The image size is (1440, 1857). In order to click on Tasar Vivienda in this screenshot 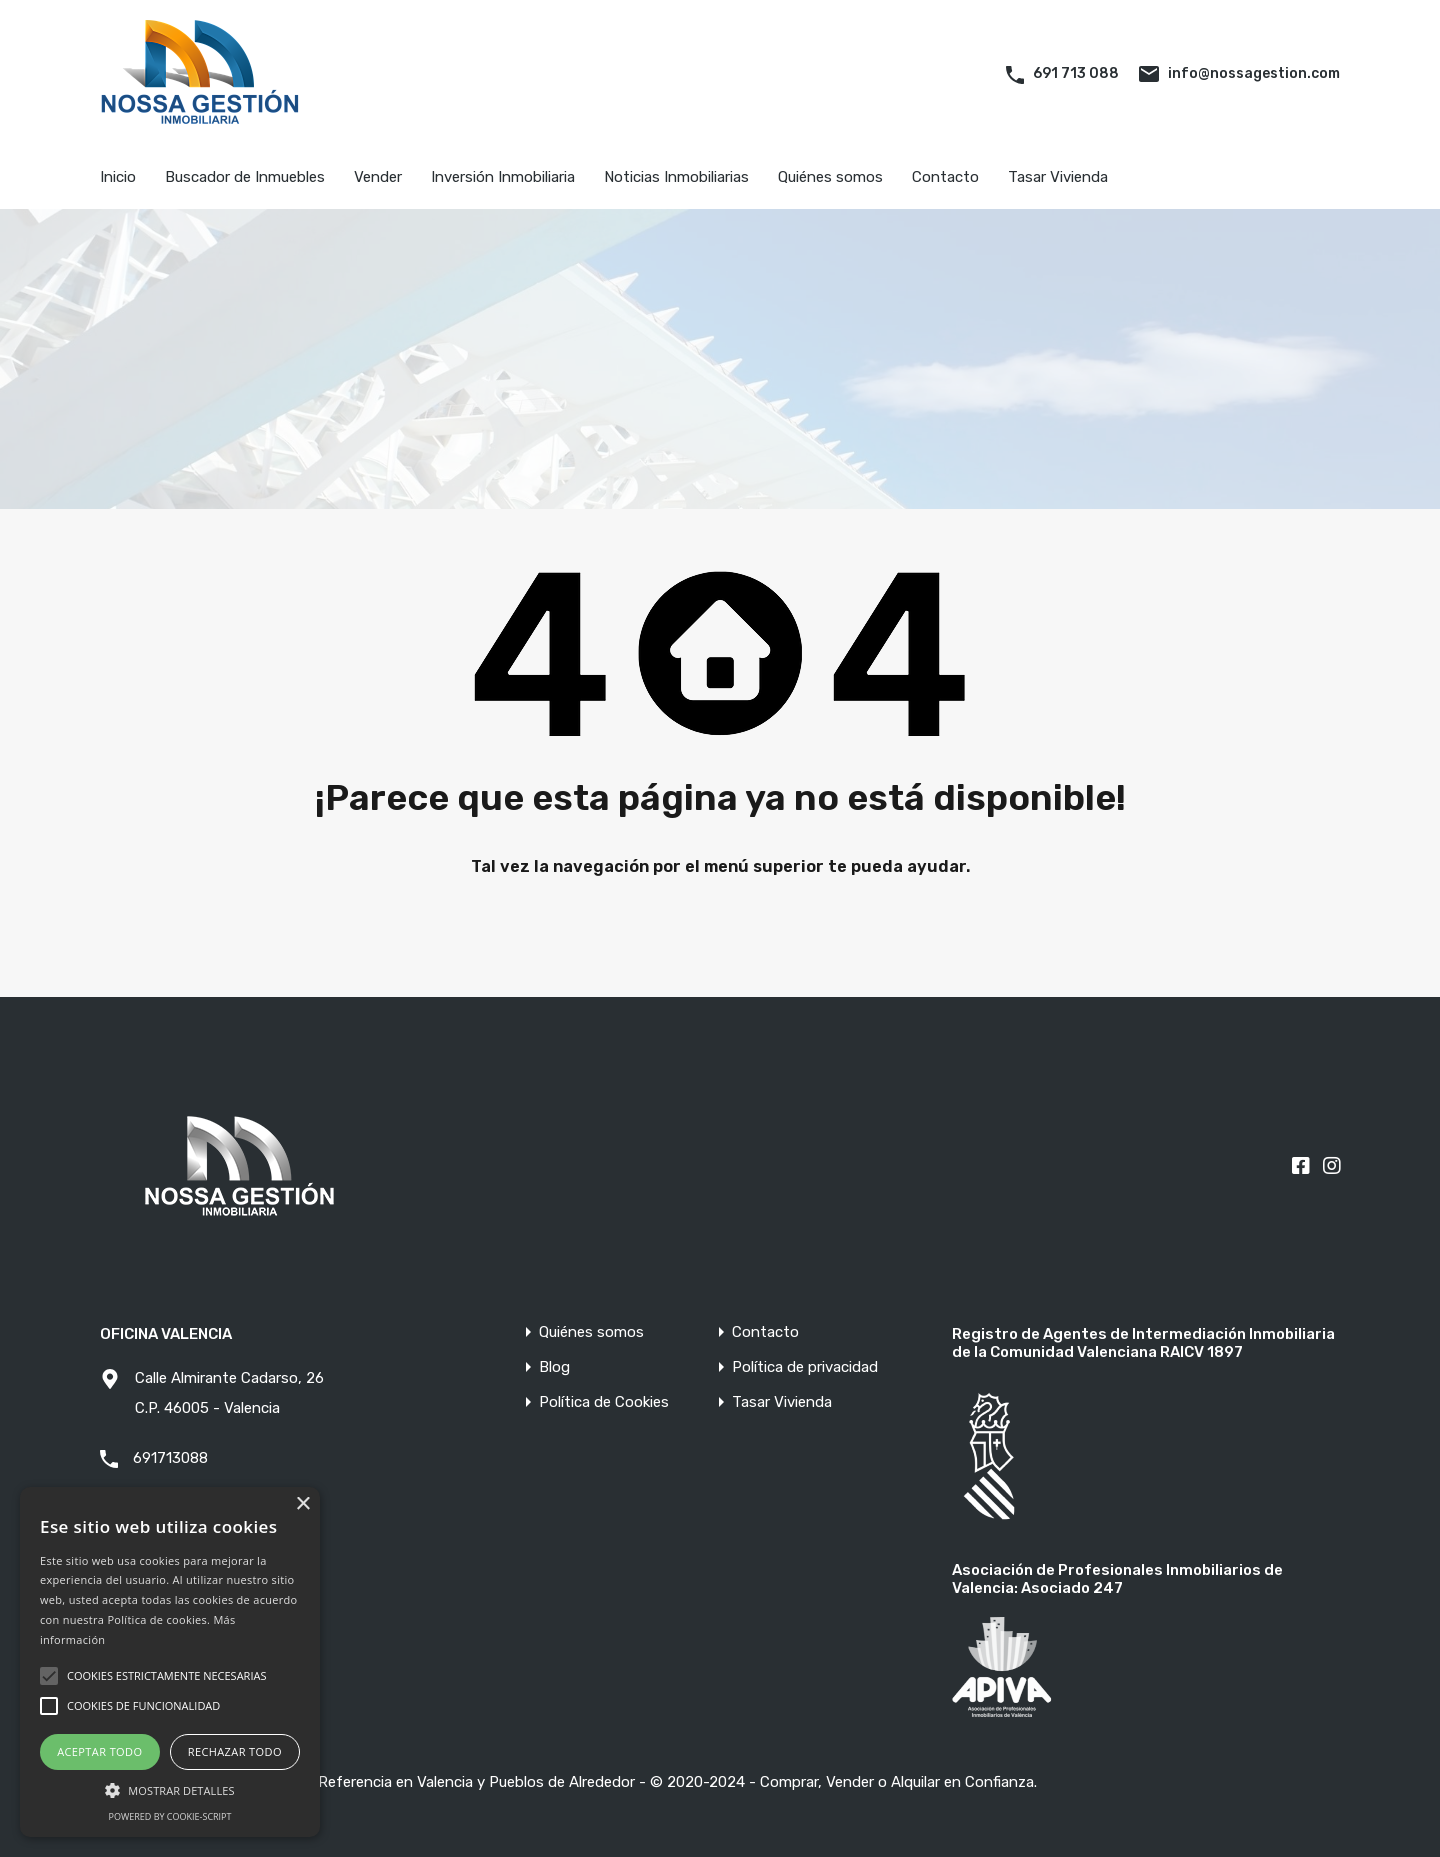, I will do `click(1058, 177)`.